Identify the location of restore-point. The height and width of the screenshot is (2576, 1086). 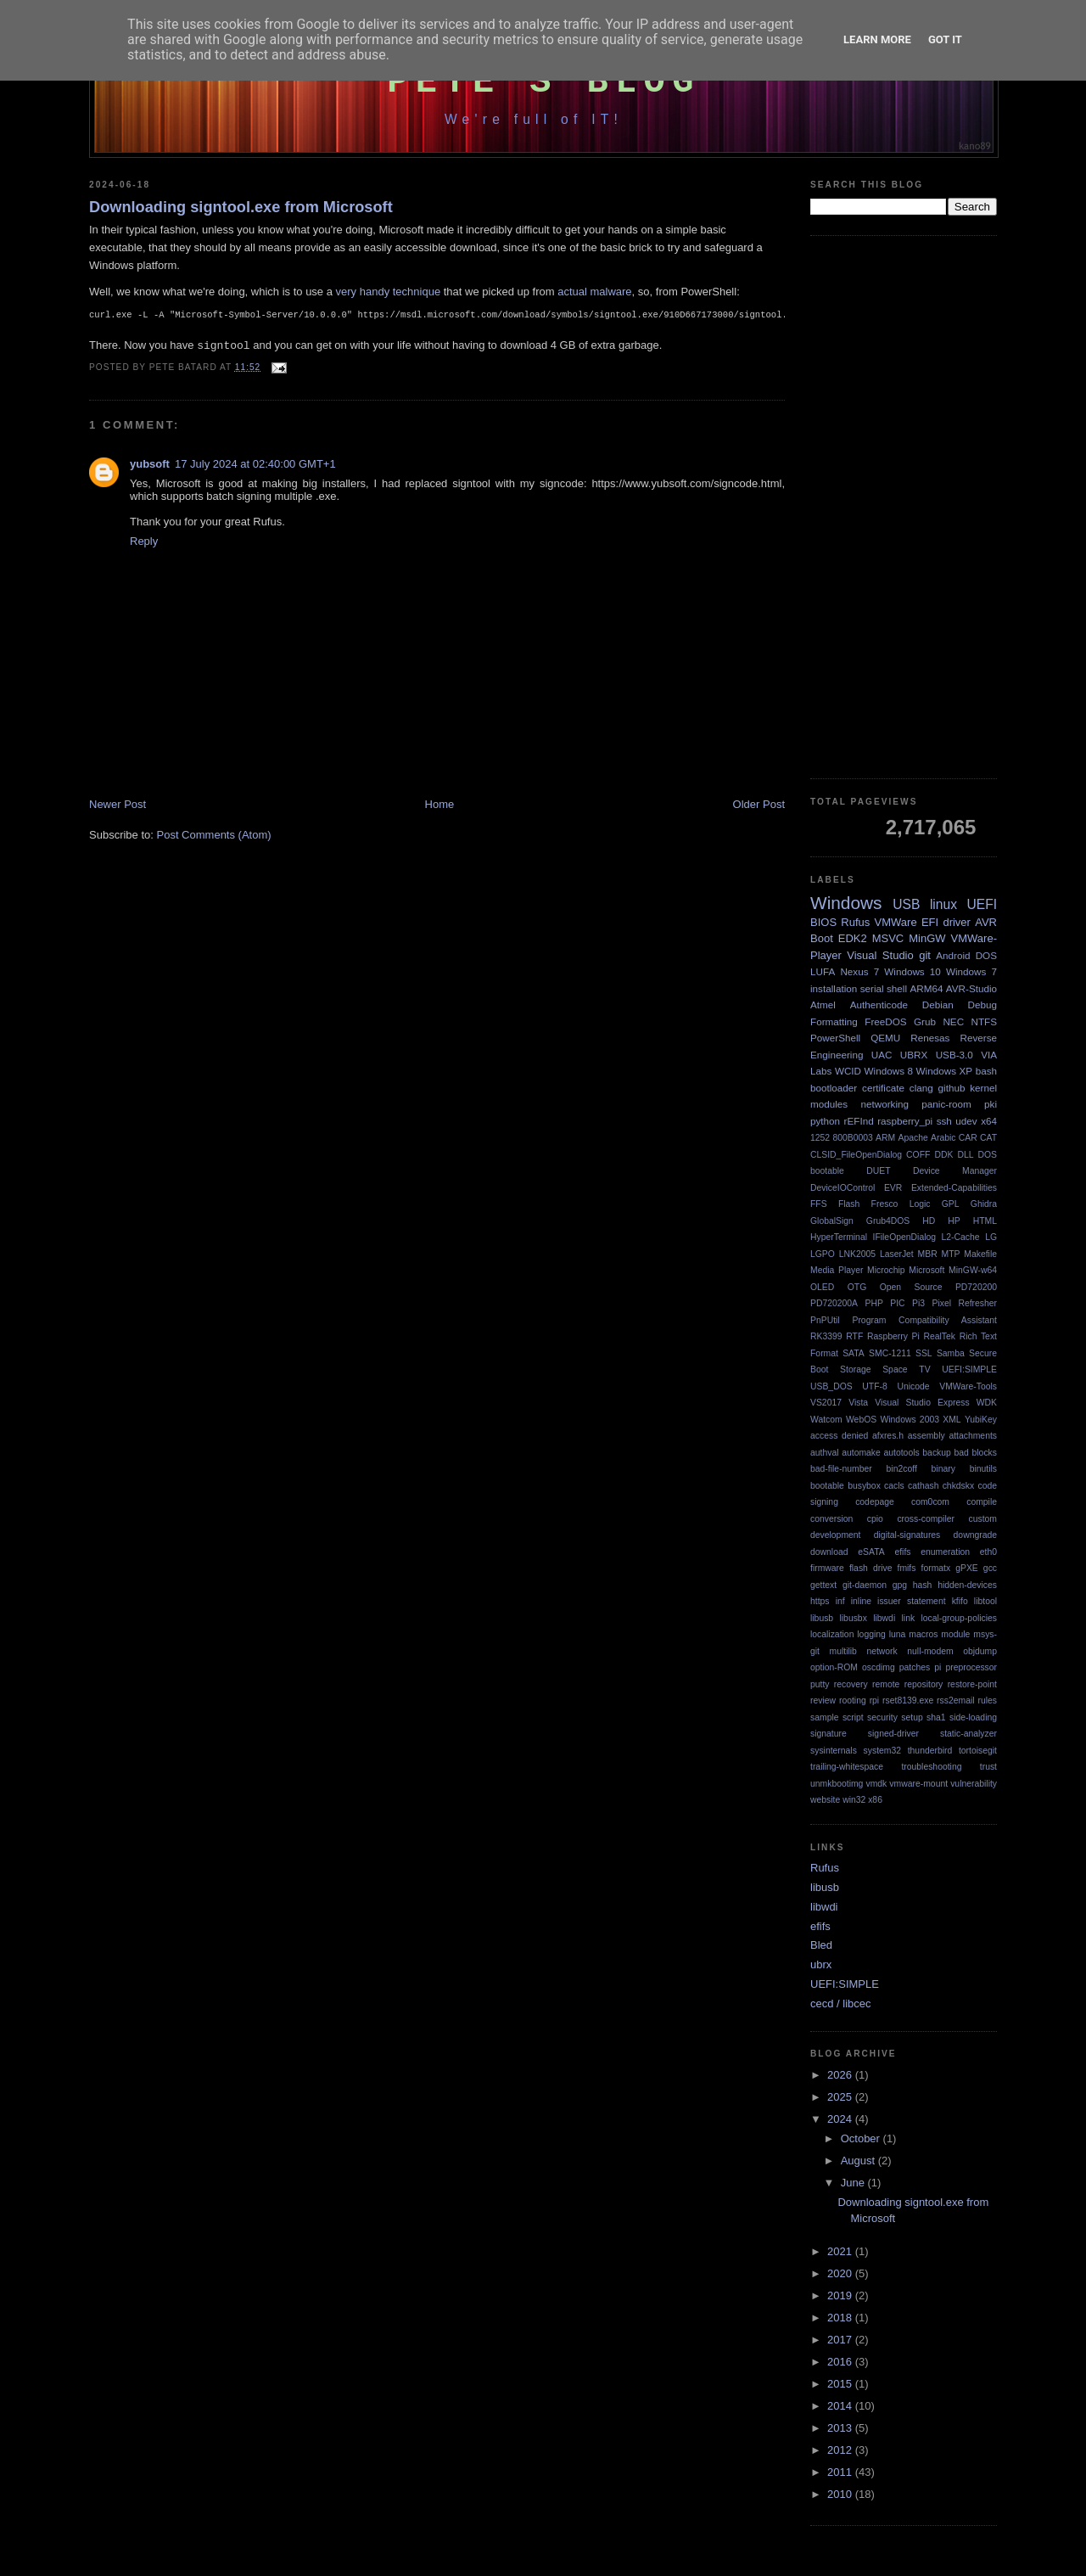
(972, 1684).